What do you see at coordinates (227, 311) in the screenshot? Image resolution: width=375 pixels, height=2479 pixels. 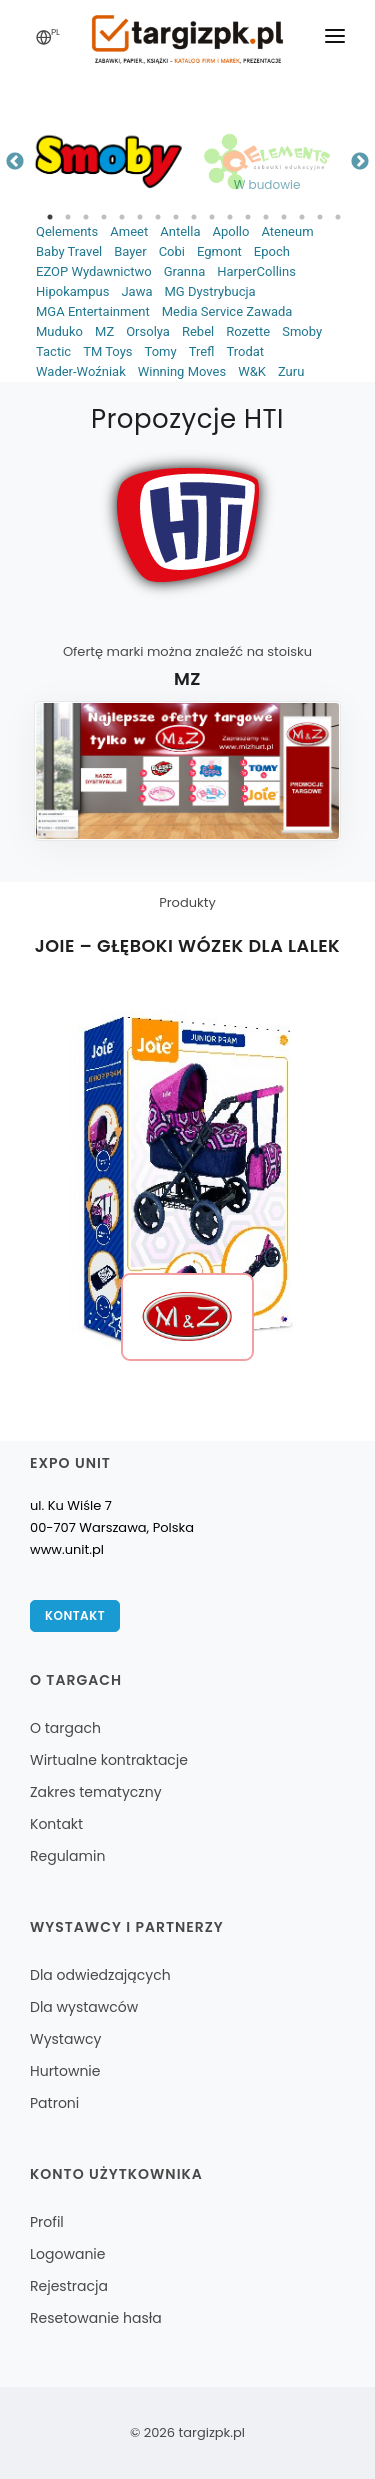 I see `Media Service Zawada` at bounding box center [227, 311].